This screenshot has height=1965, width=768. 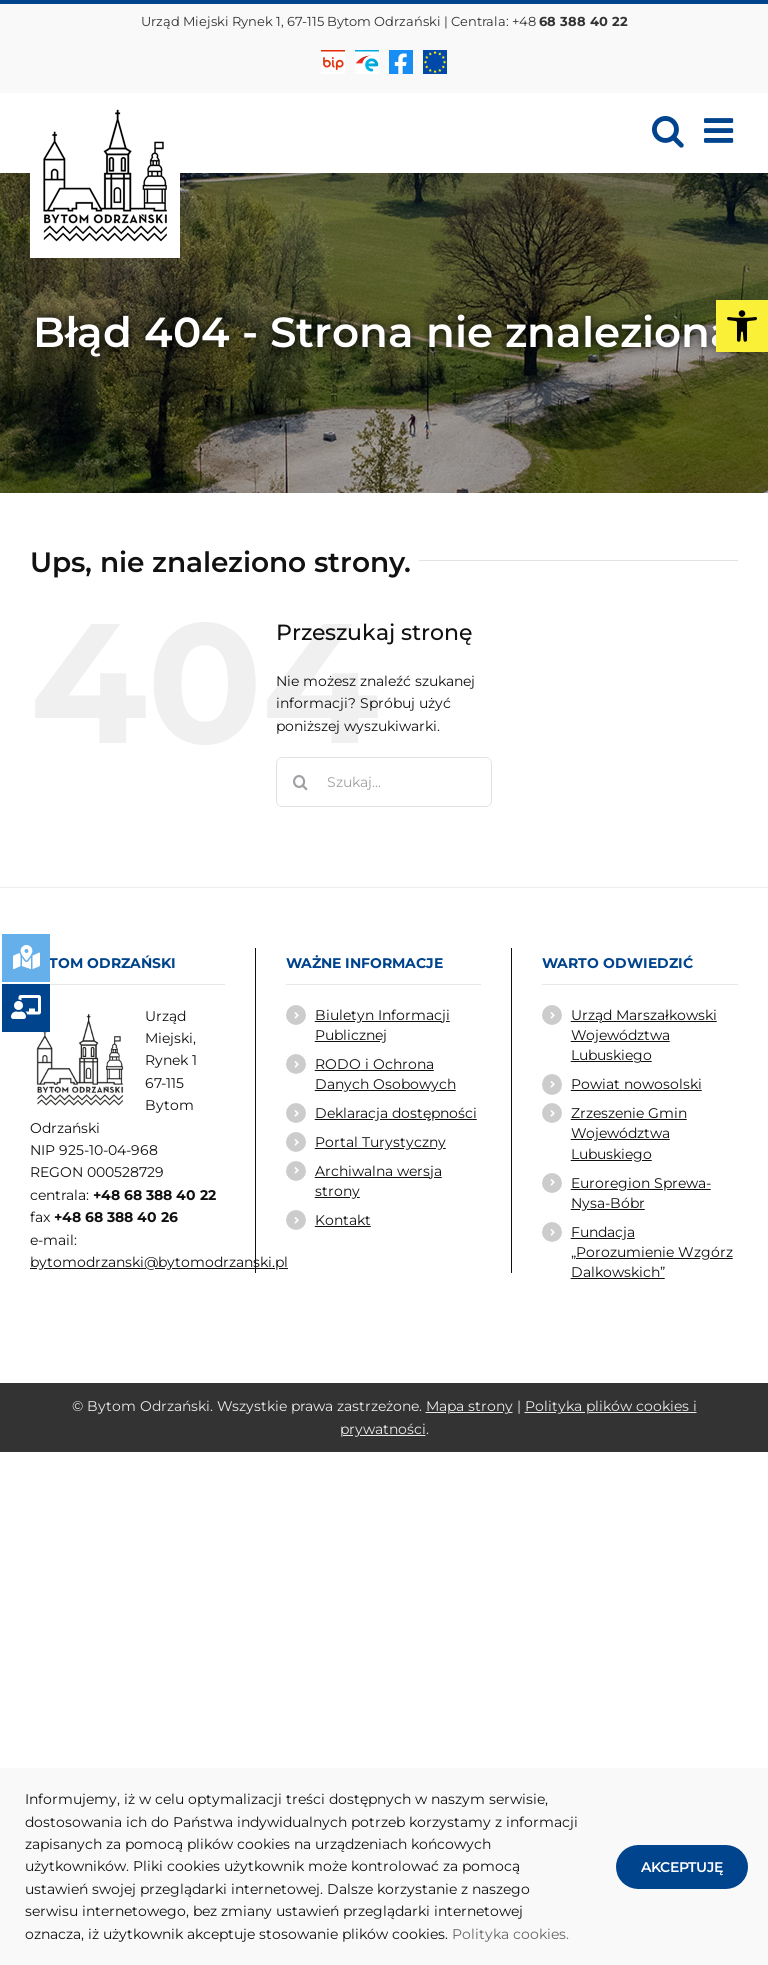 I want to click on Powiat nowosolski [link], so click(x=636, y=1084).